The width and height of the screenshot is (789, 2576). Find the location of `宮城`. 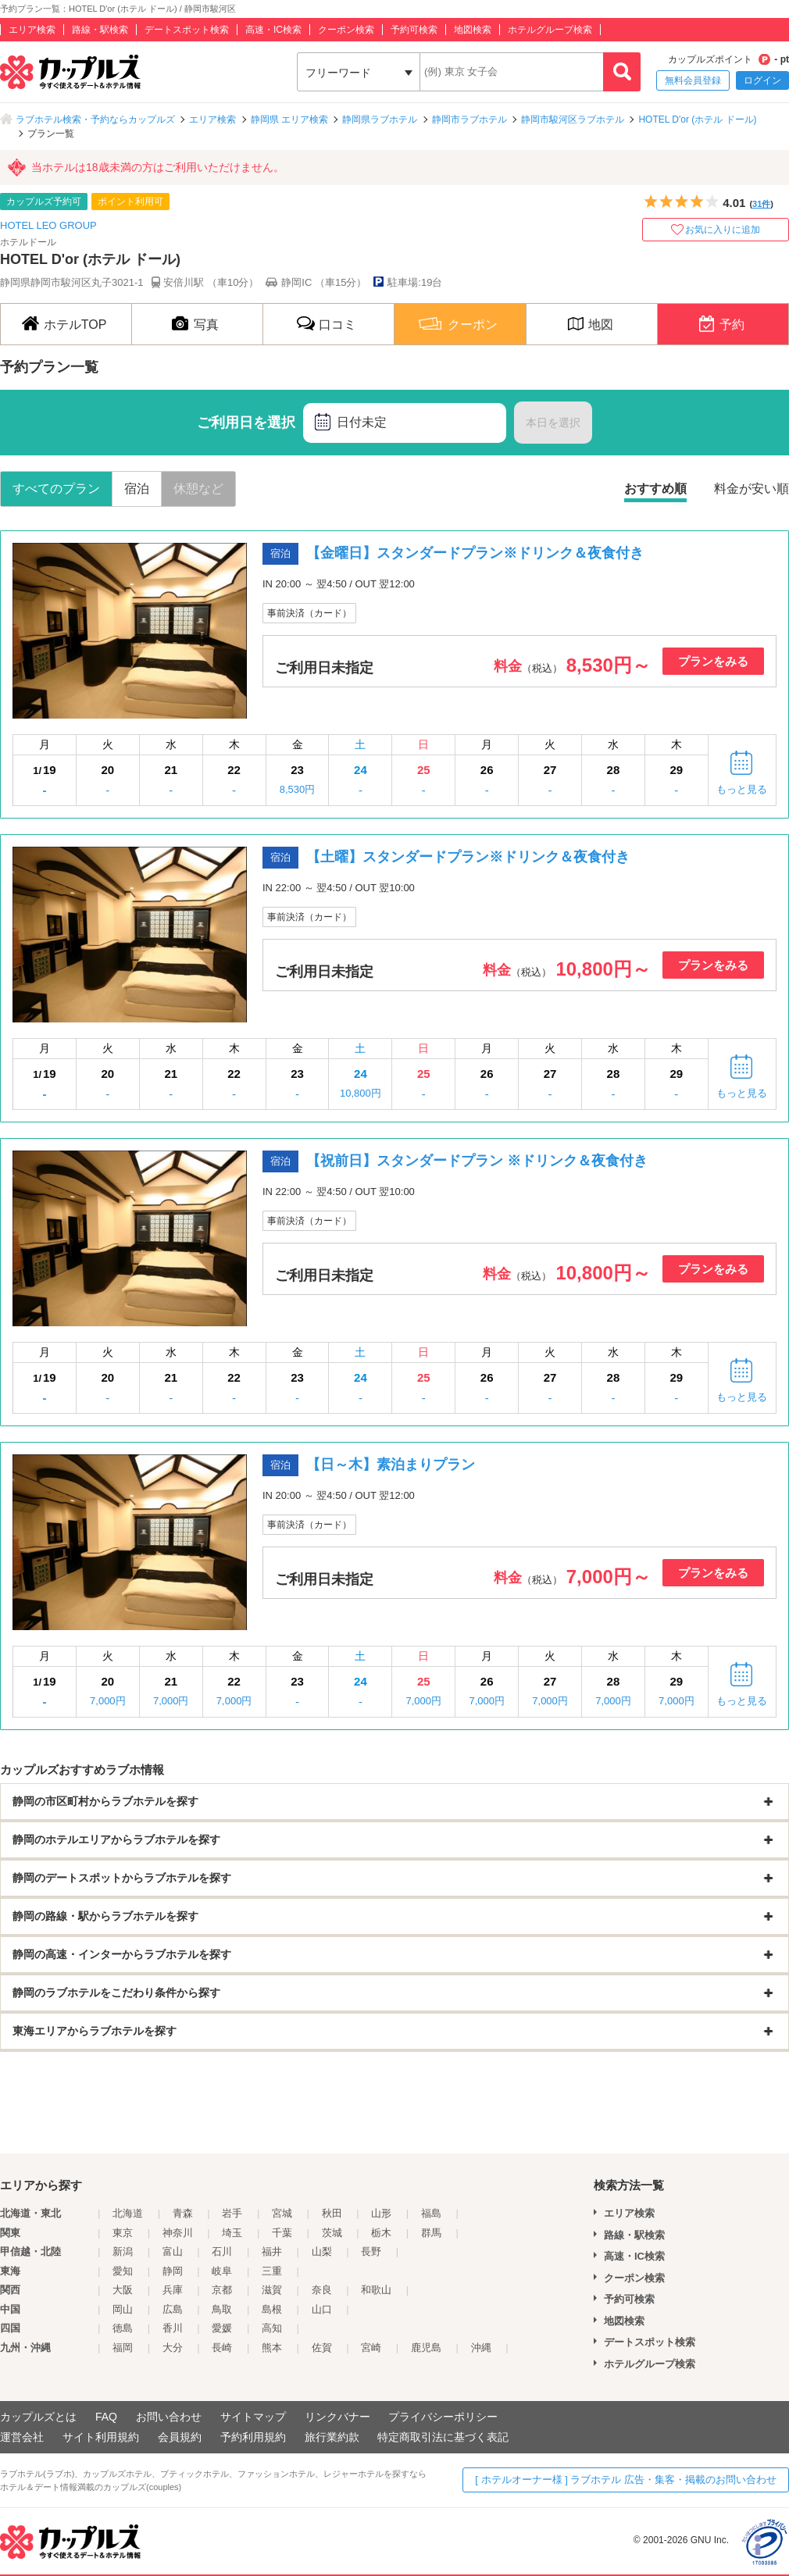

宮城 is located at coordinates (282, 2213).